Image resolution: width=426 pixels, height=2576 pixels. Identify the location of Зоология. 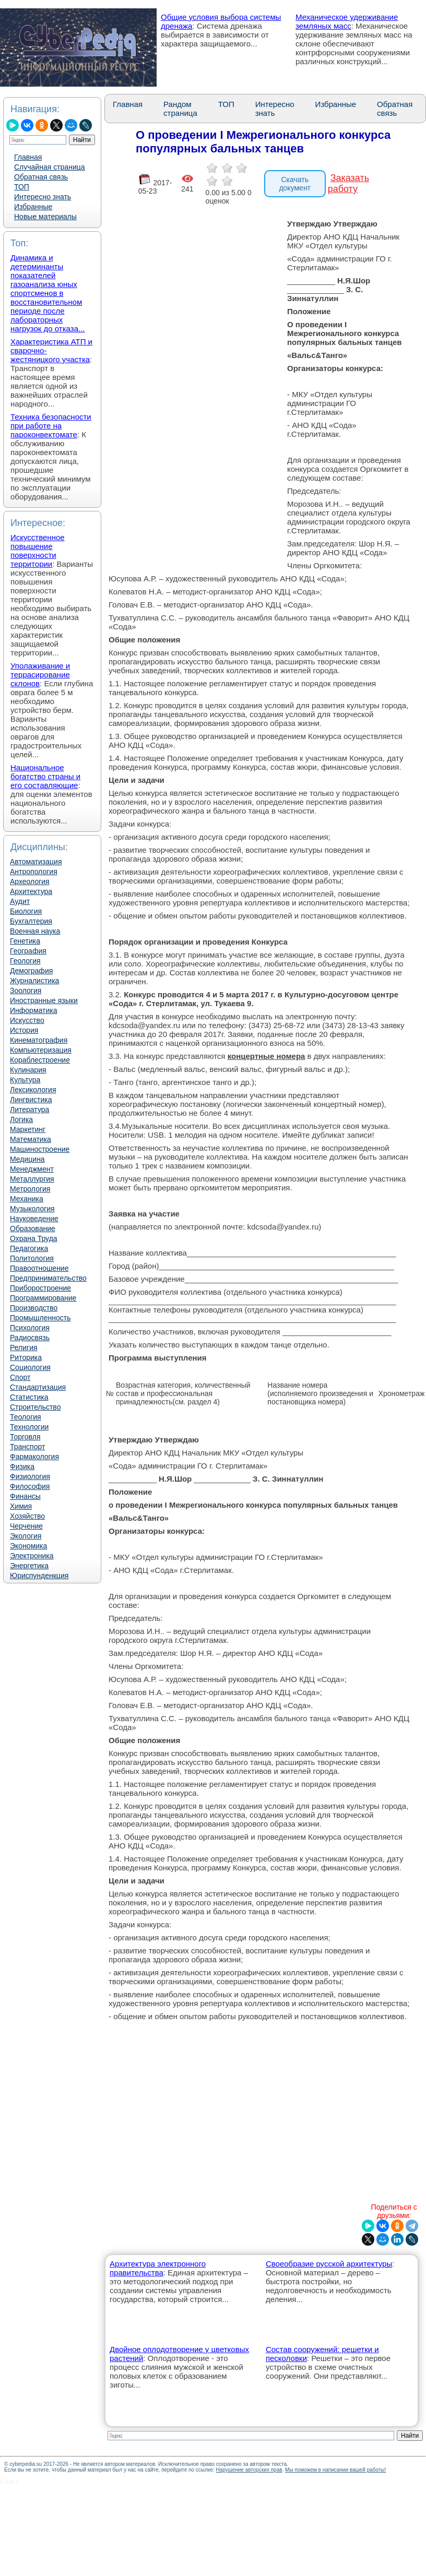
(25, 990).